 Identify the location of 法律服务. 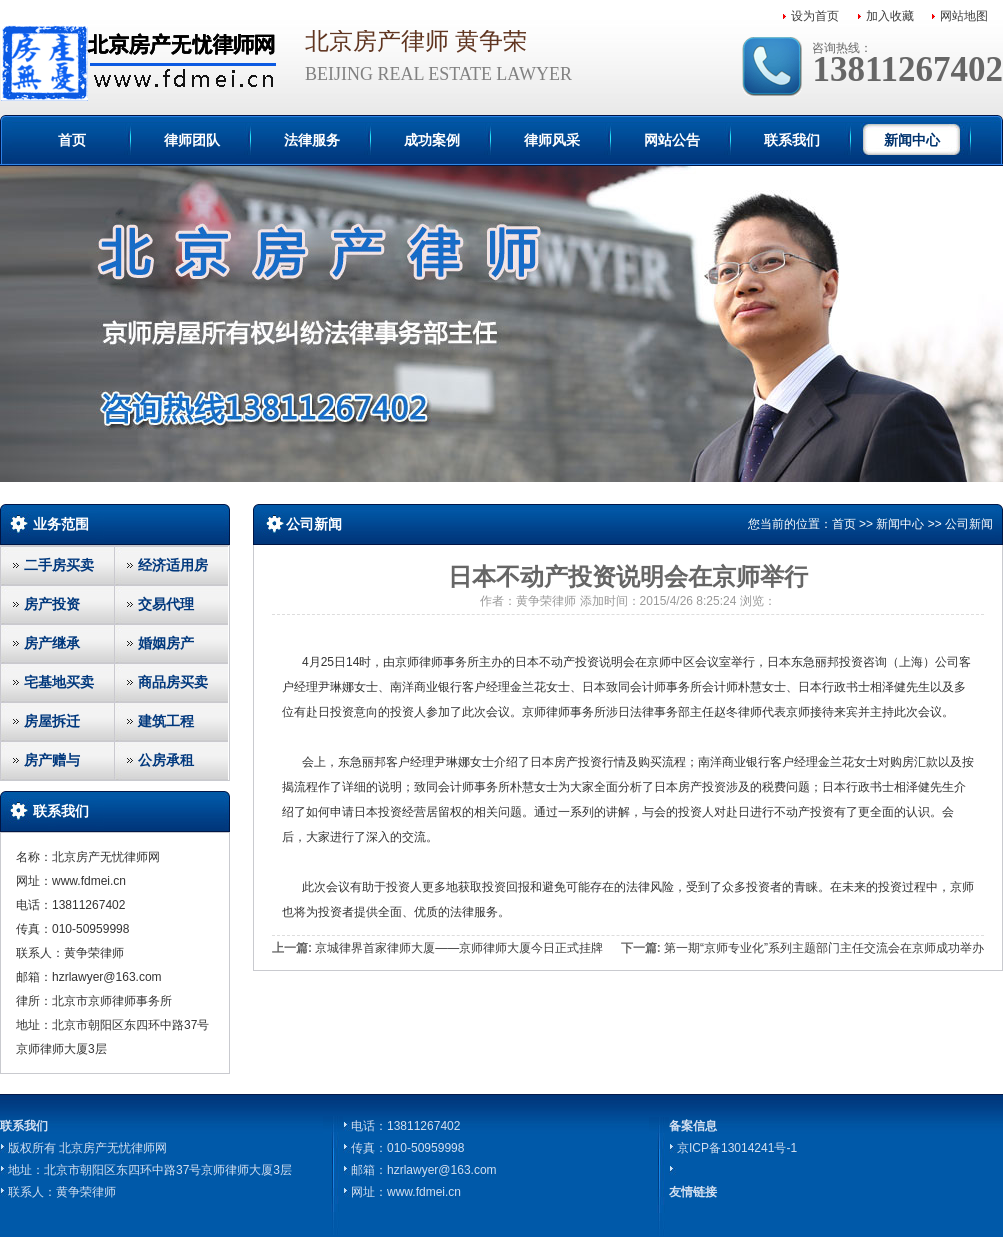
(312, 140).